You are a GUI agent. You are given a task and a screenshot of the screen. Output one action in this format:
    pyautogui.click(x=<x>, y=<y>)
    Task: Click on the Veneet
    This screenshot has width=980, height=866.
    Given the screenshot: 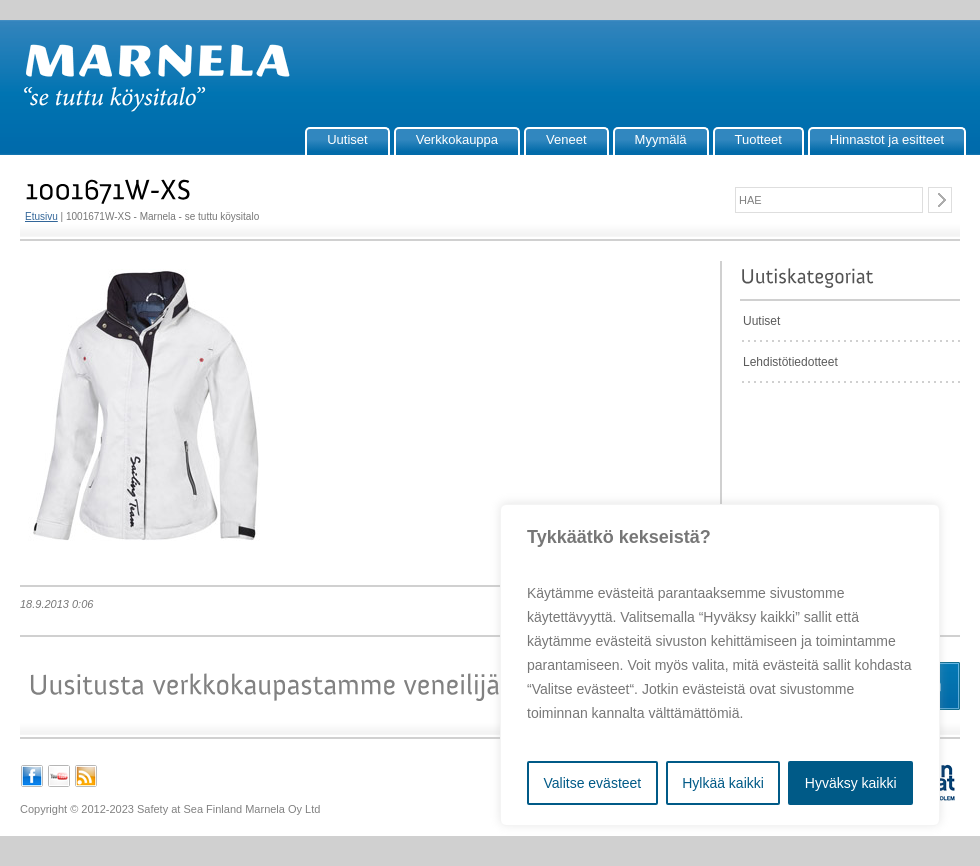 What is the action you would take?
    pyautogui.click(x=566, y=139)
    